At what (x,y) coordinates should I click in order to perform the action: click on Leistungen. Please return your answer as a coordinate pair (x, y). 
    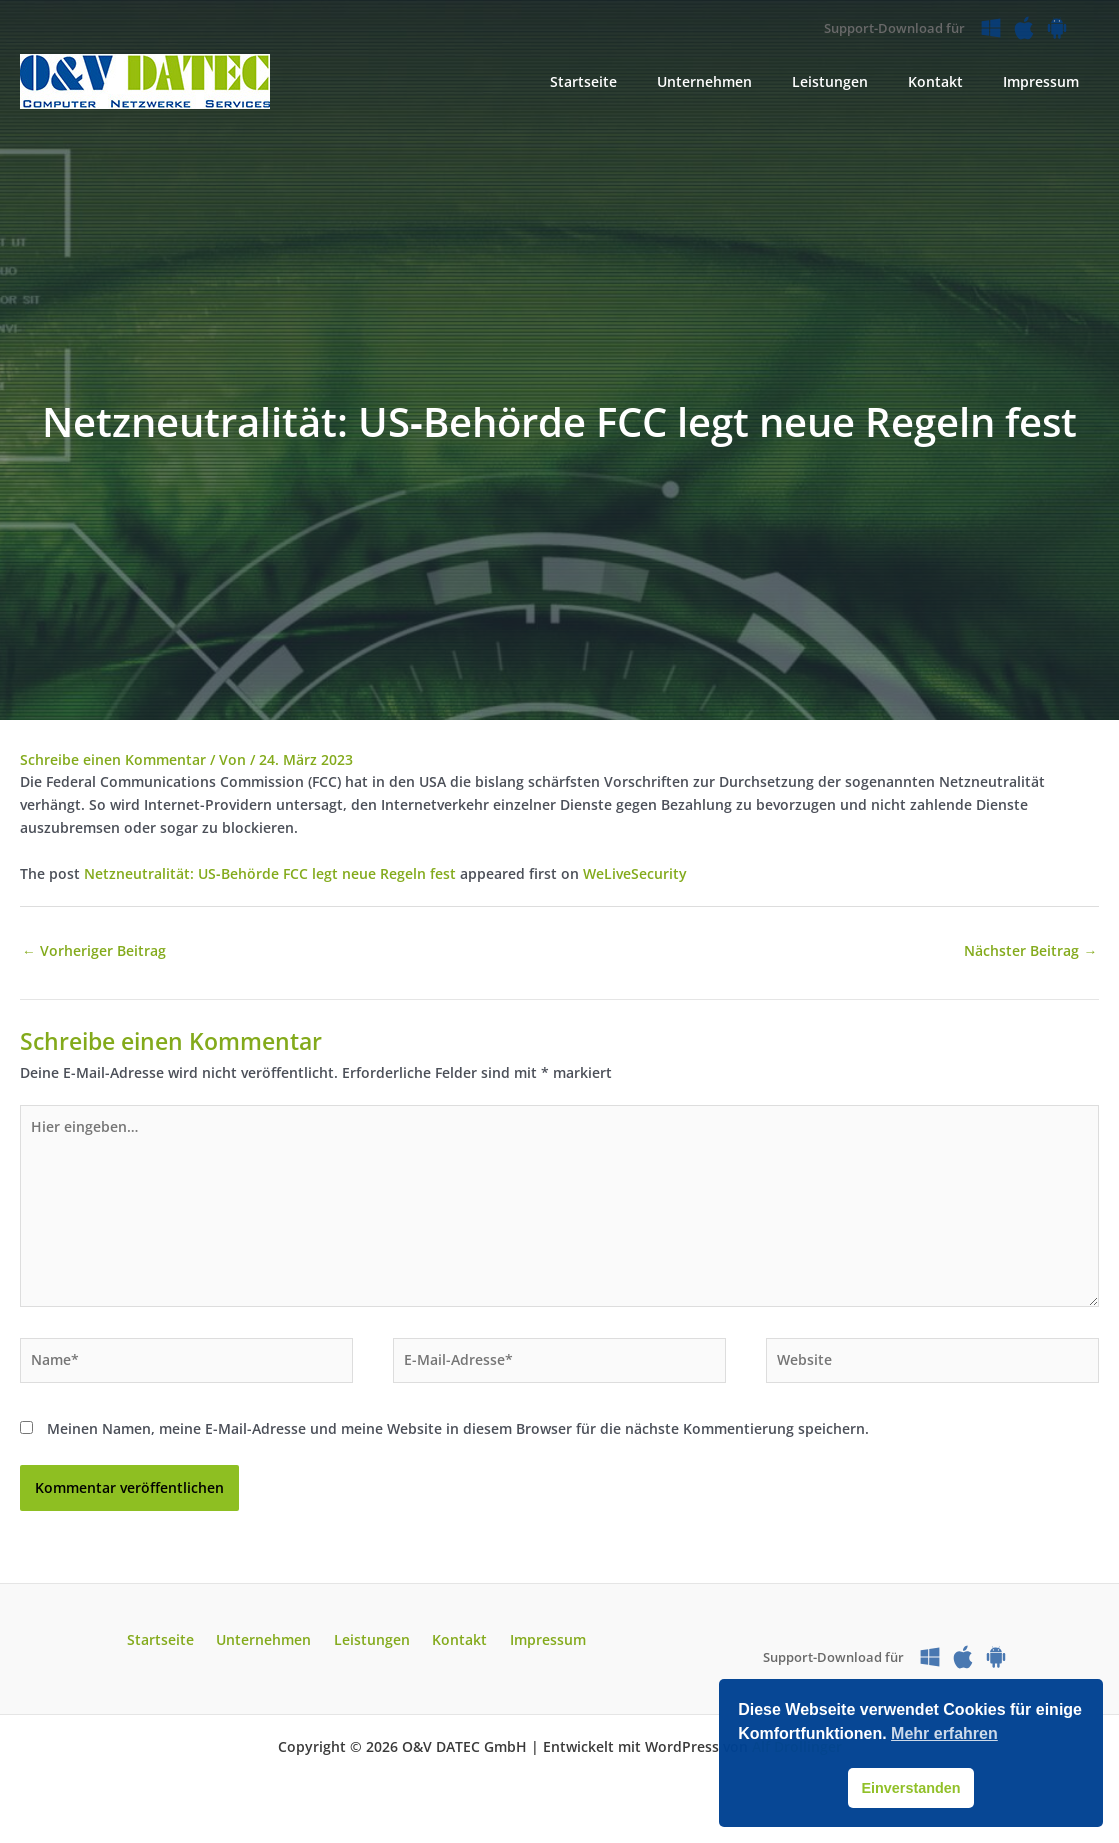
    Looking at the image, I should click on (372, 1648).